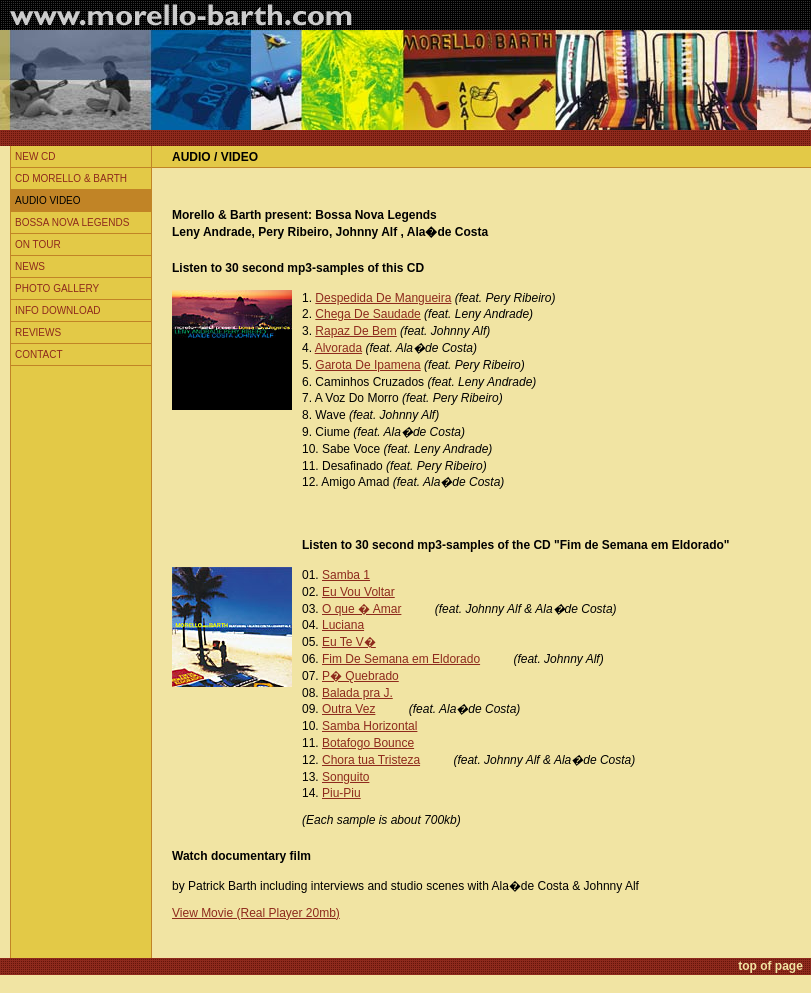  Describe the element at coordinates (348, 709) in the screenshot. I see `Outra Vez` at that location.